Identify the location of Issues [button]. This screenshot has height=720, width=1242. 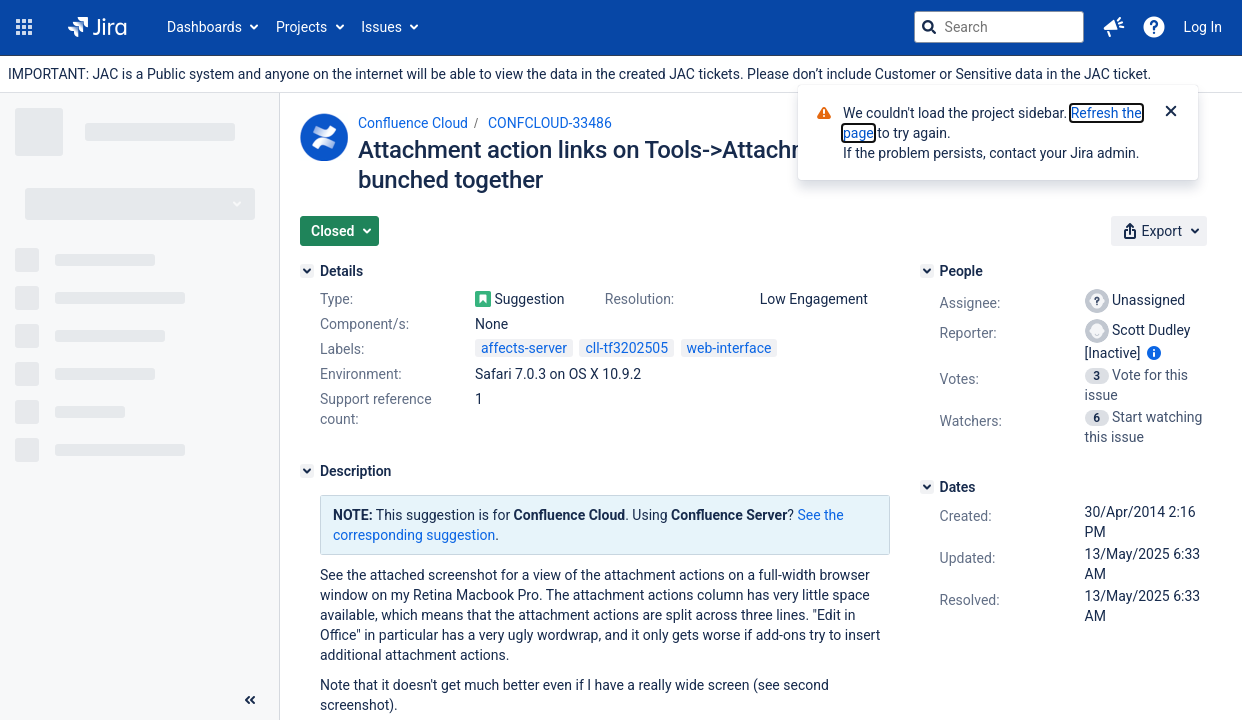
(381, 27).